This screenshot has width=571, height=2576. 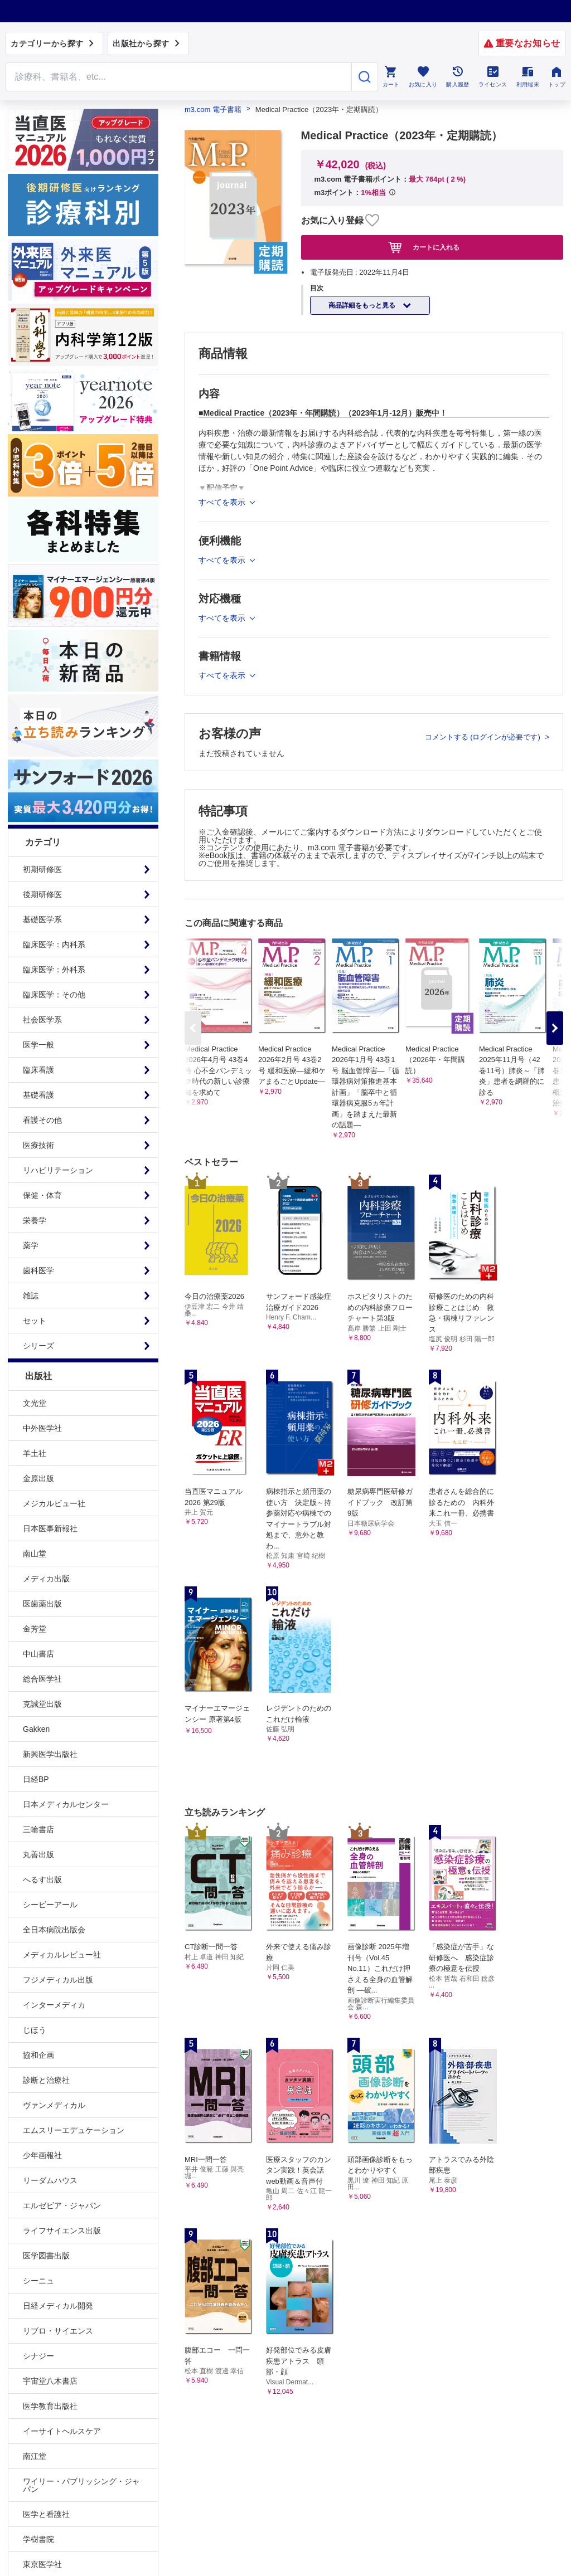 What do you see at coordinates (484, 737) in the screenshot?
I see `コメントする (ログインが必要です)` at bounding box center [484, 737].